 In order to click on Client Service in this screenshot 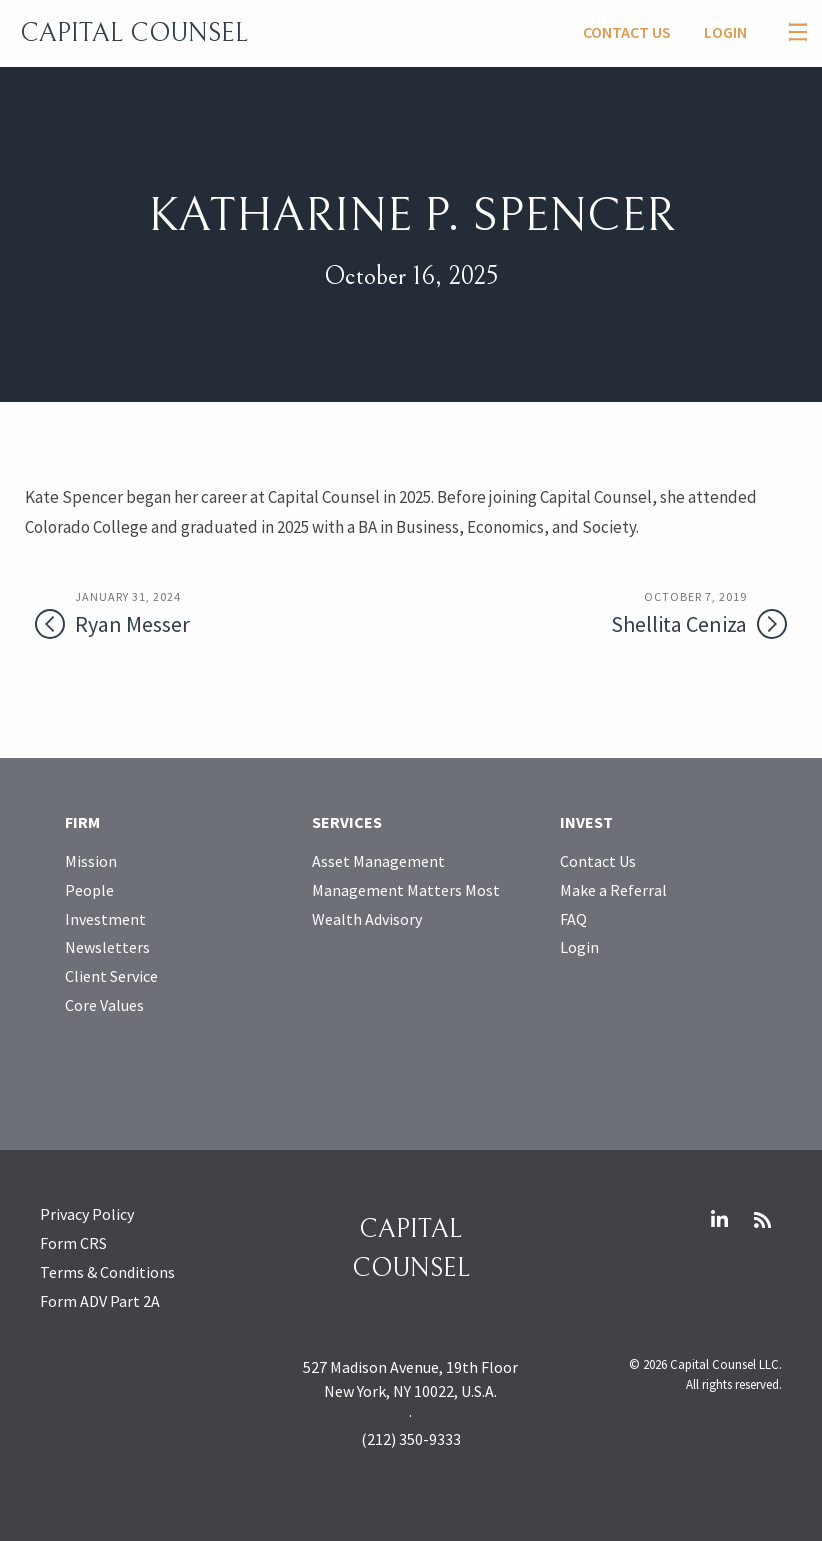, I will do `click(111, 976)`.